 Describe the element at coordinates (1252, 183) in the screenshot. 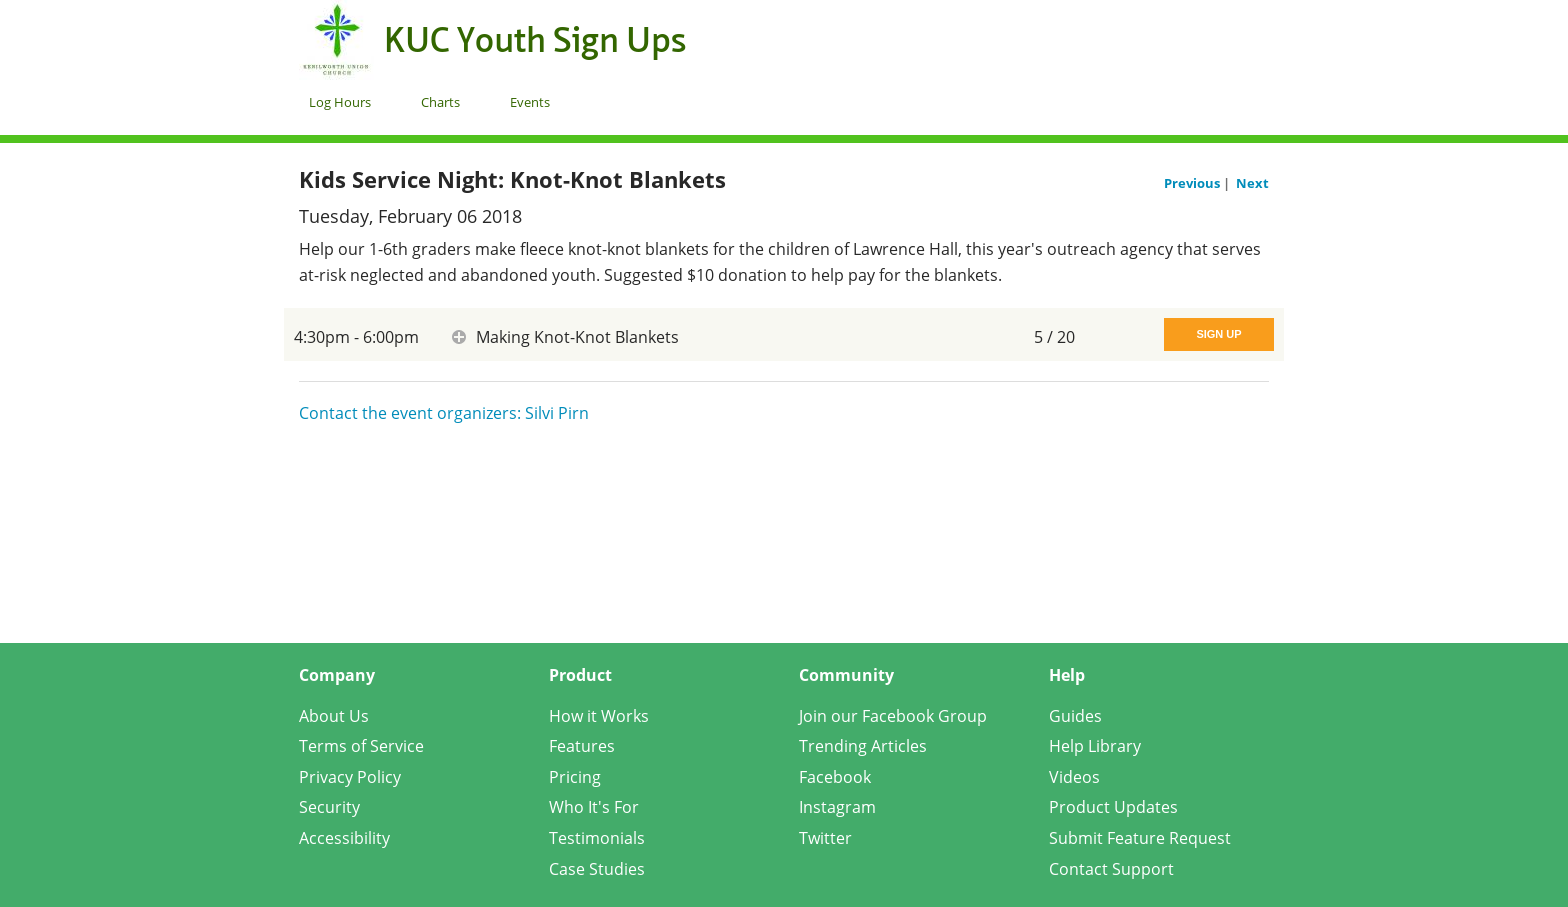

I see `Next` at that location.